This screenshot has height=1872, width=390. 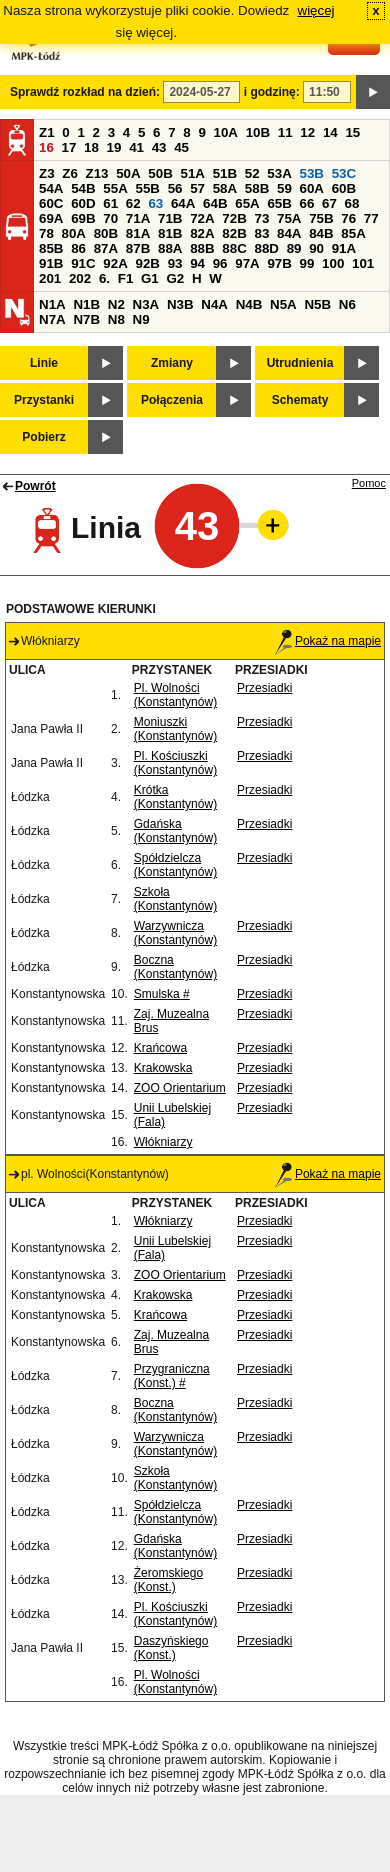 What do you see at coordinates (175, 899) in the screenshot?
I see `Szkoła (Konstantynów)` at bounding box center [175, 899].